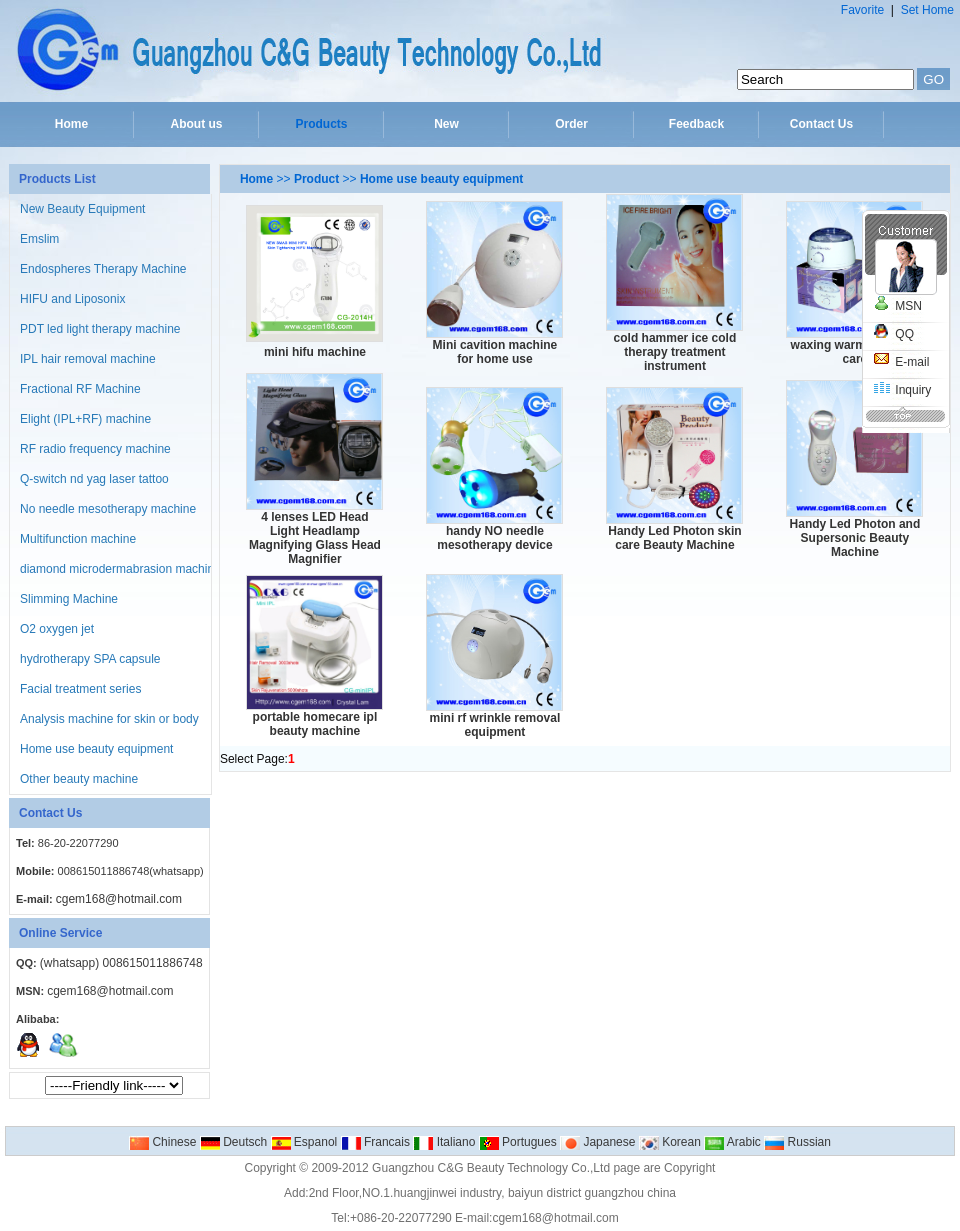 This screenshot has height=1231, width=960. What do you see at coordinates (78, 539) in the screenshot?
I see `Multifunction machine` at bounding box center [78, 539].